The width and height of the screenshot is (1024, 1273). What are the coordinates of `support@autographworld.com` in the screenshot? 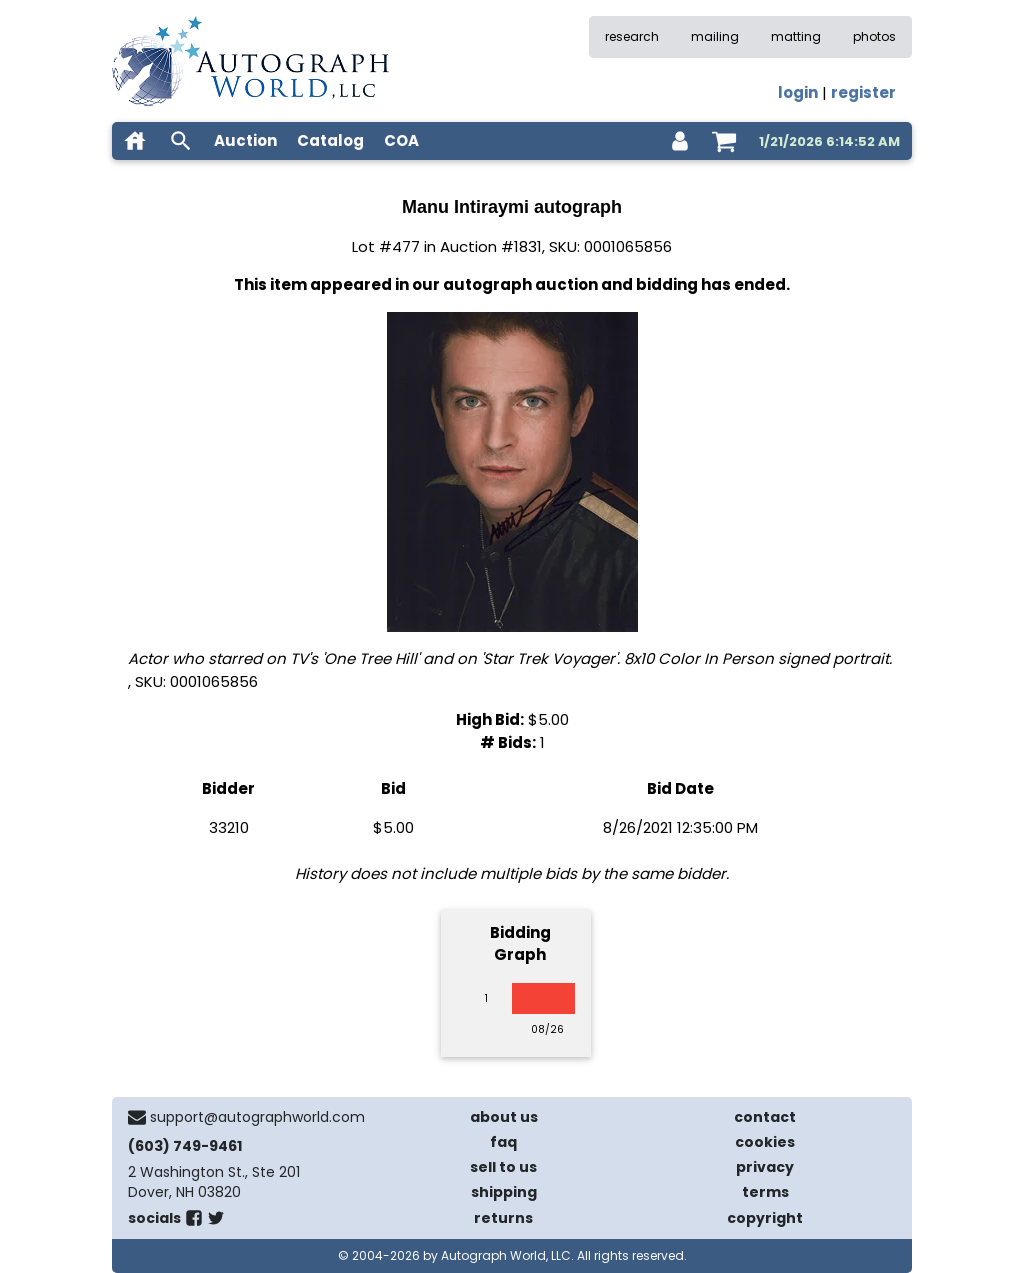 It's located at (257, 1117).